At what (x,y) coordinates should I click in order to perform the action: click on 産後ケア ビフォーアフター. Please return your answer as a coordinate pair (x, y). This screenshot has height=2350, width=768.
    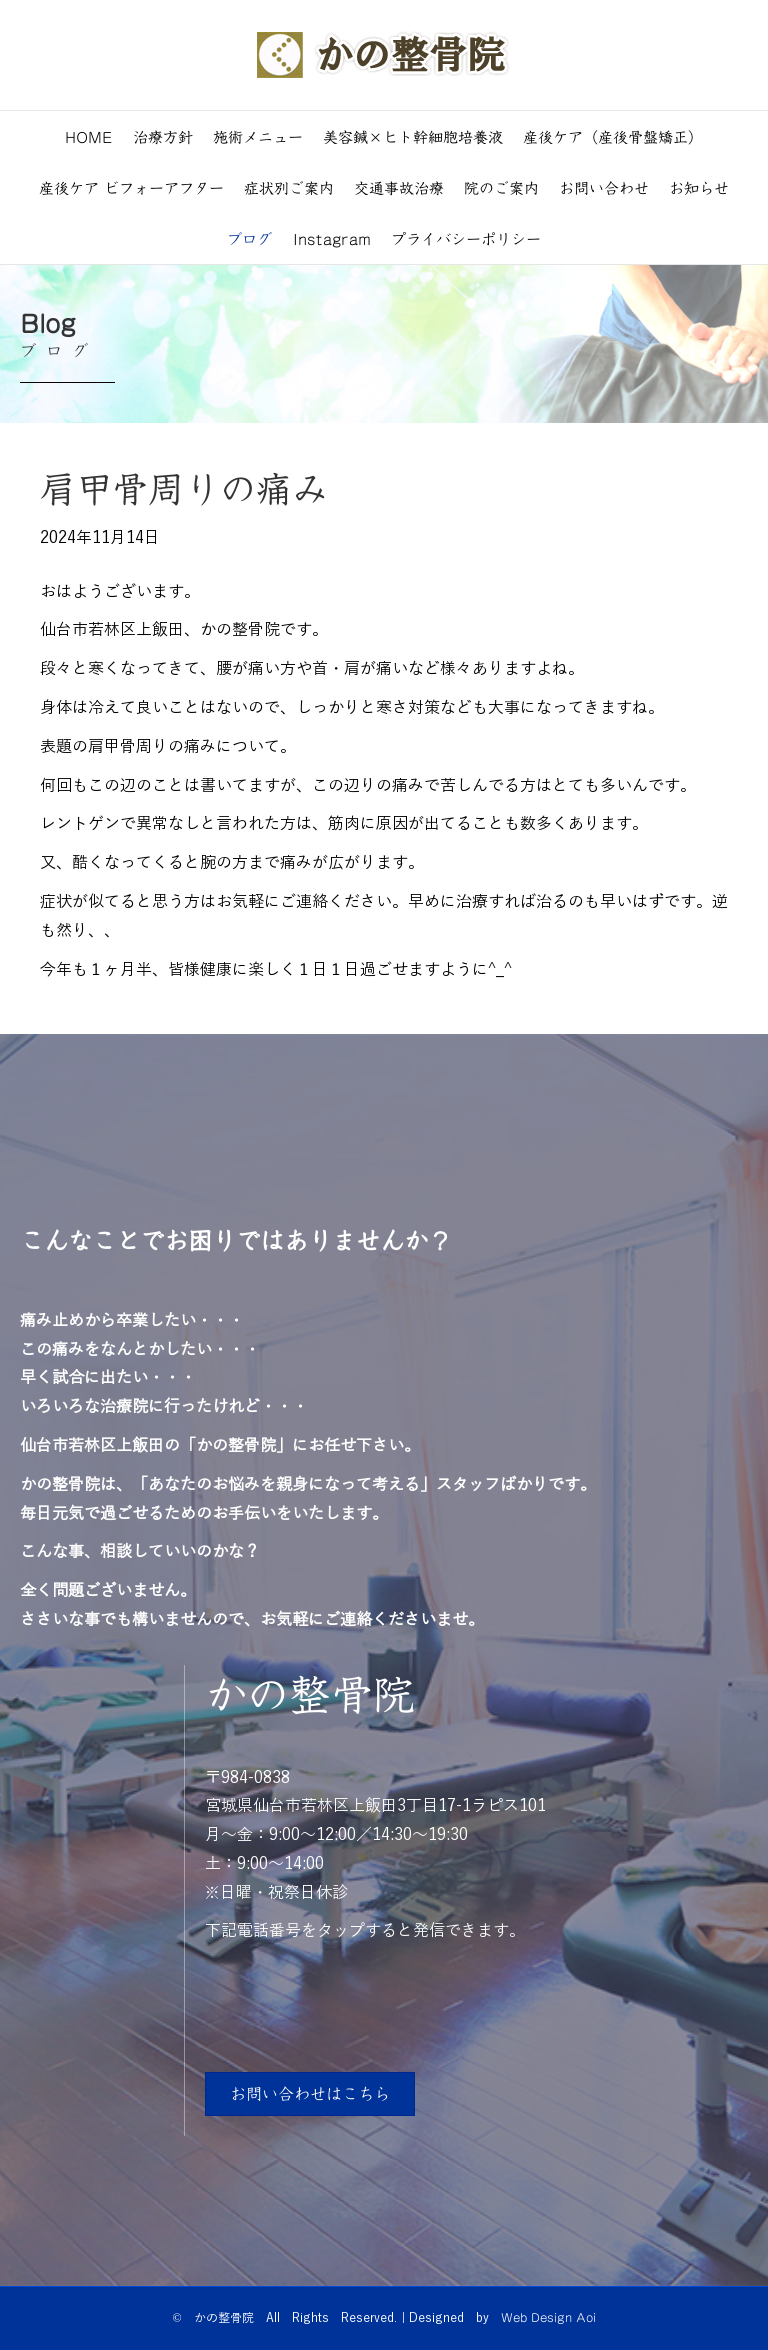
    Looking at the image, I should click on (131, 187).